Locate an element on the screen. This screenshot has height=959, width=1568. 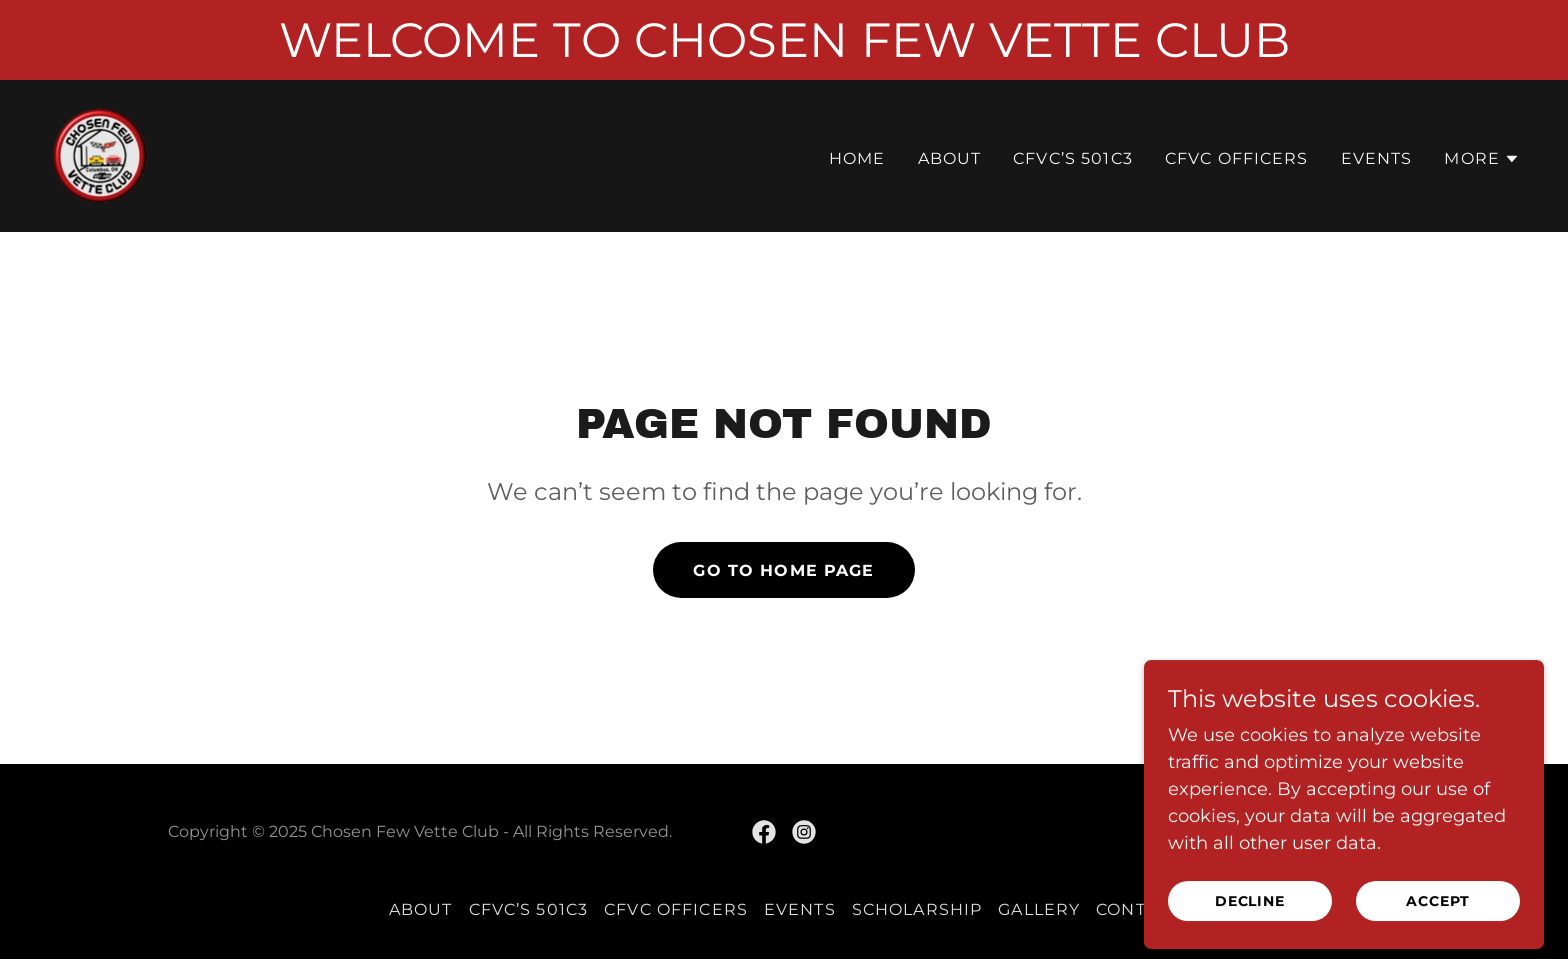
CONTACT [link] is located at coordinates (1137, 909).